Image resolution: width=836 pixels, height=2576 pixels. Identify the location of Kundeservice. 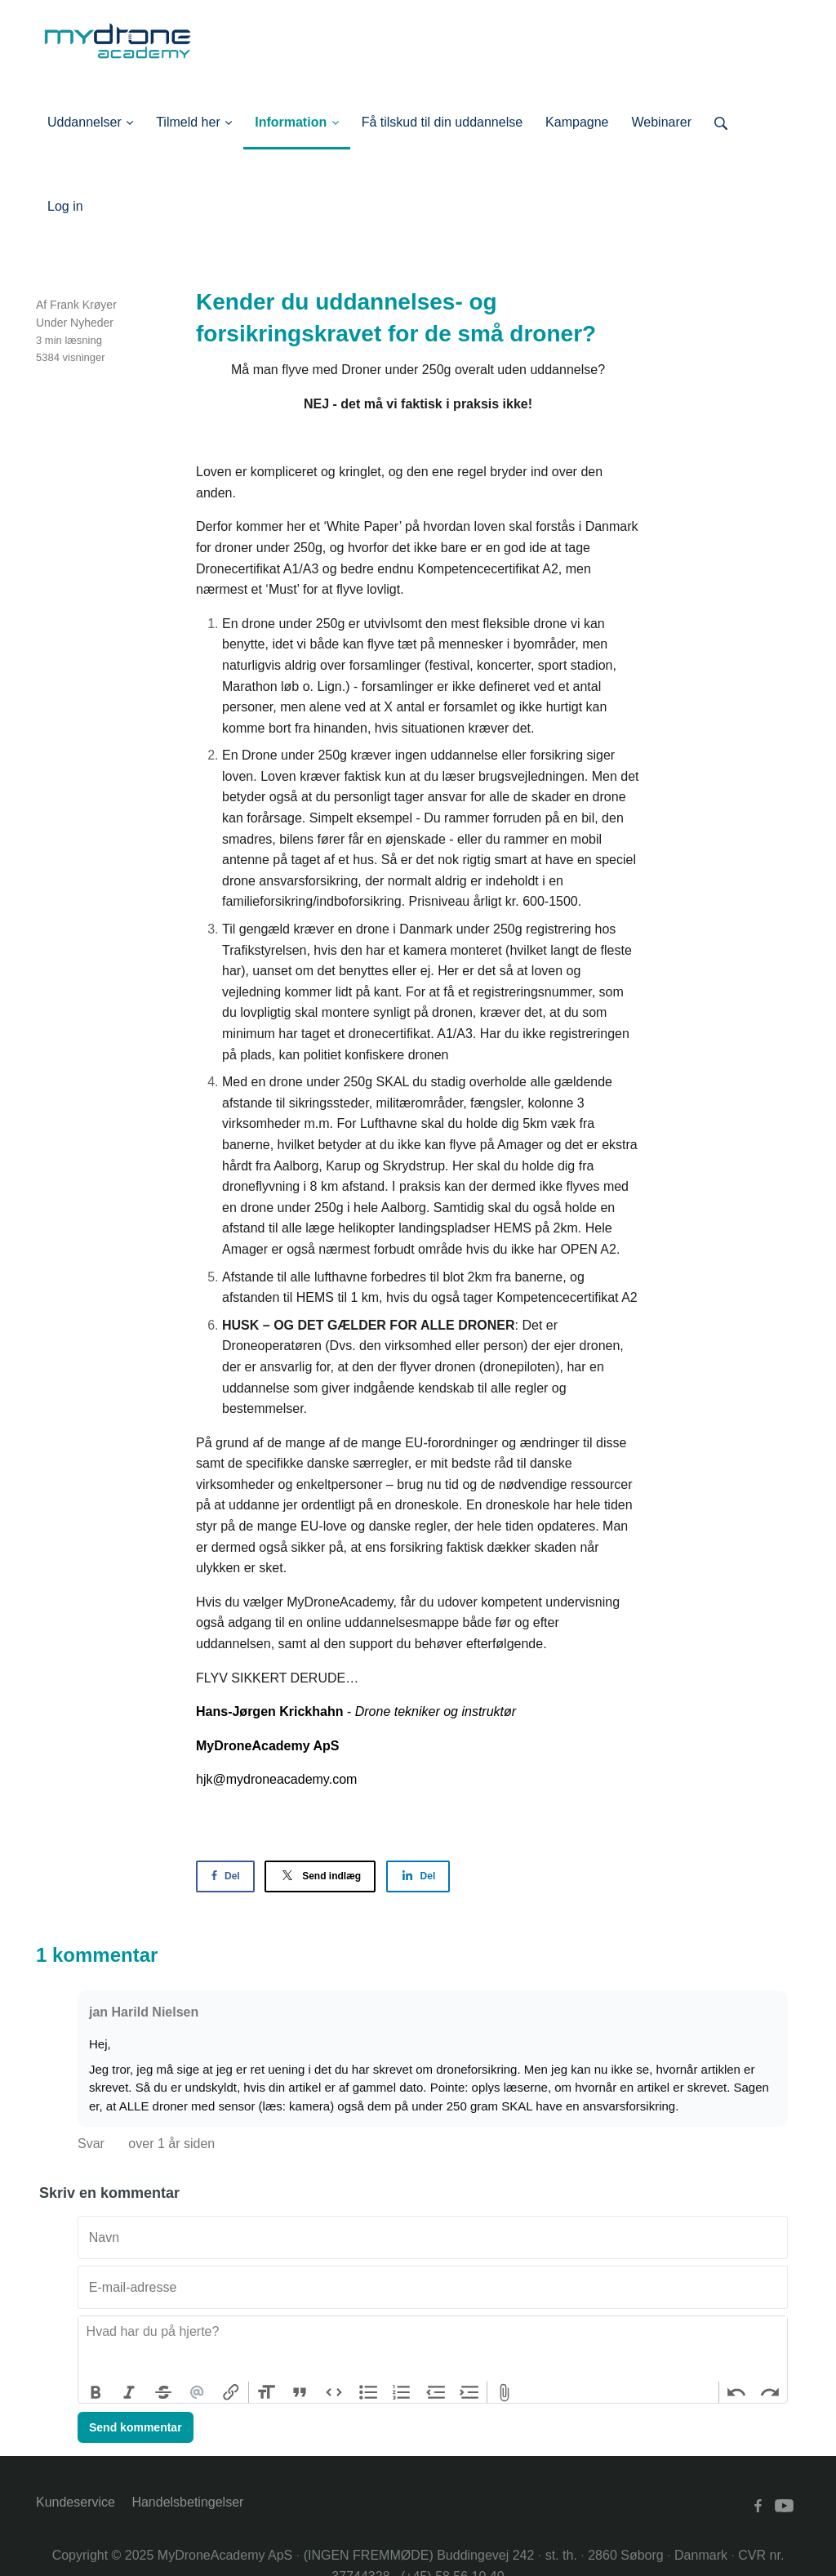
(75, 2502).